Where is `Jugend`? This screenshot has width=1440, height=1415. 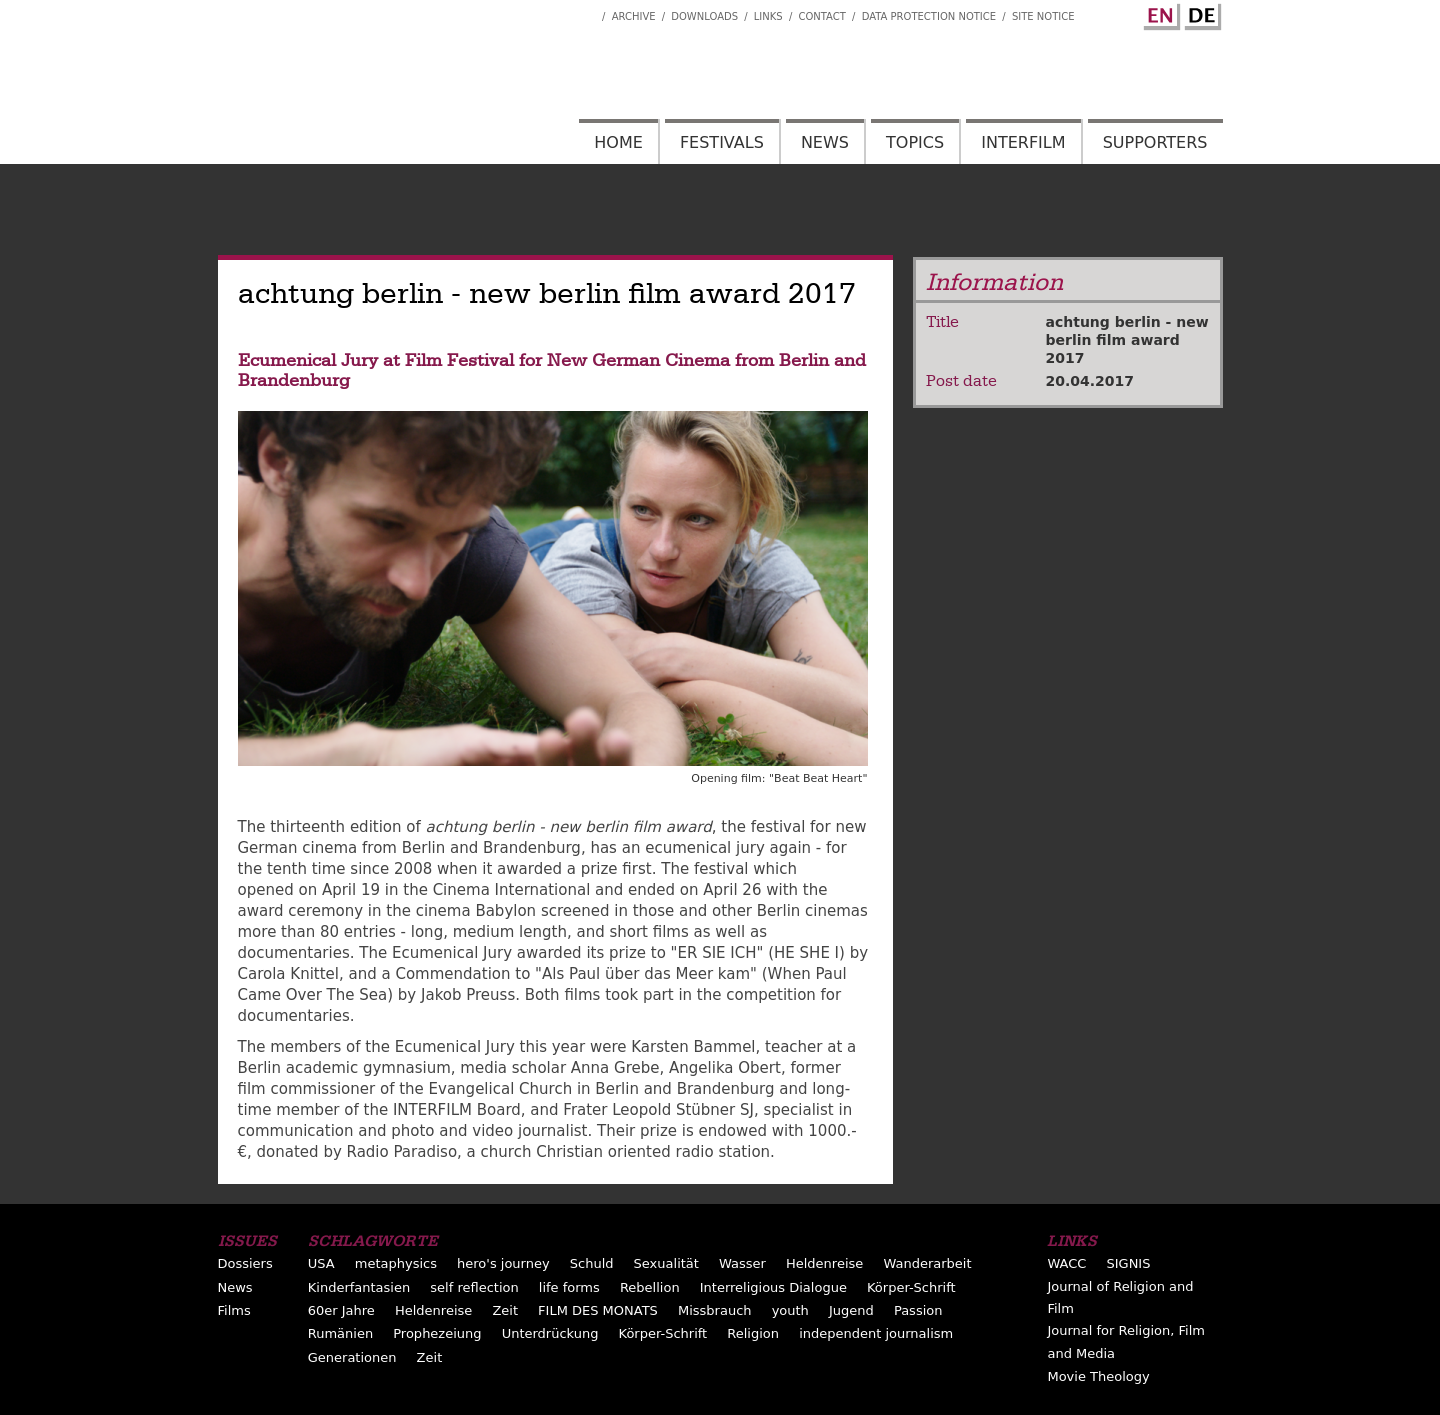 Jugend is located at coordinates (851, 1310).